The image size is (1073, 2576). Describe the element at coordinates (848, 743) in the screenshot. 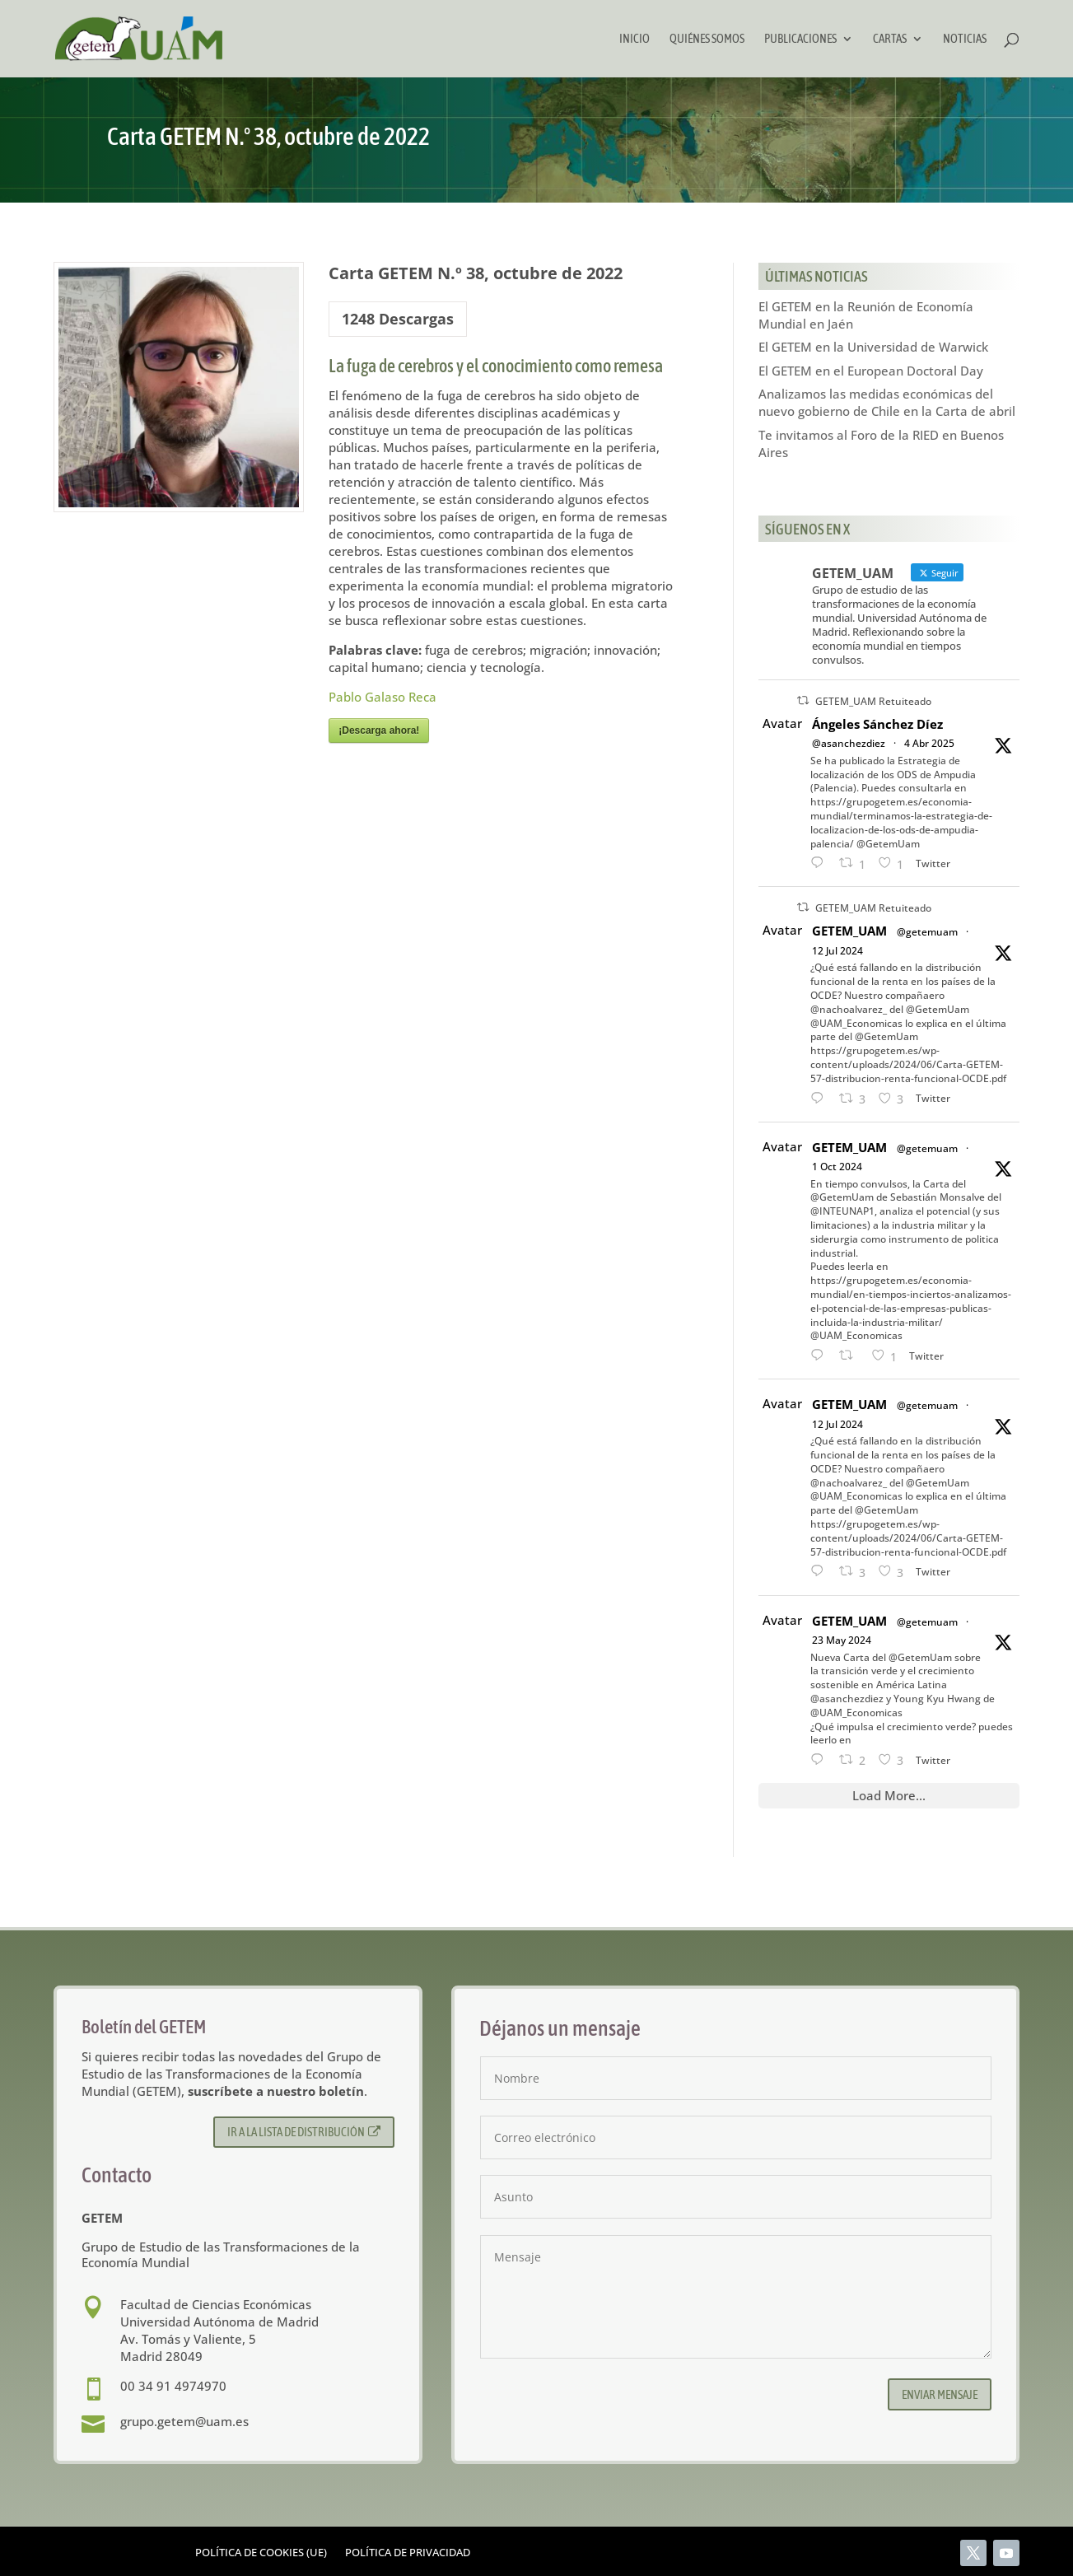

I see `@asanchezdiez` at that location.